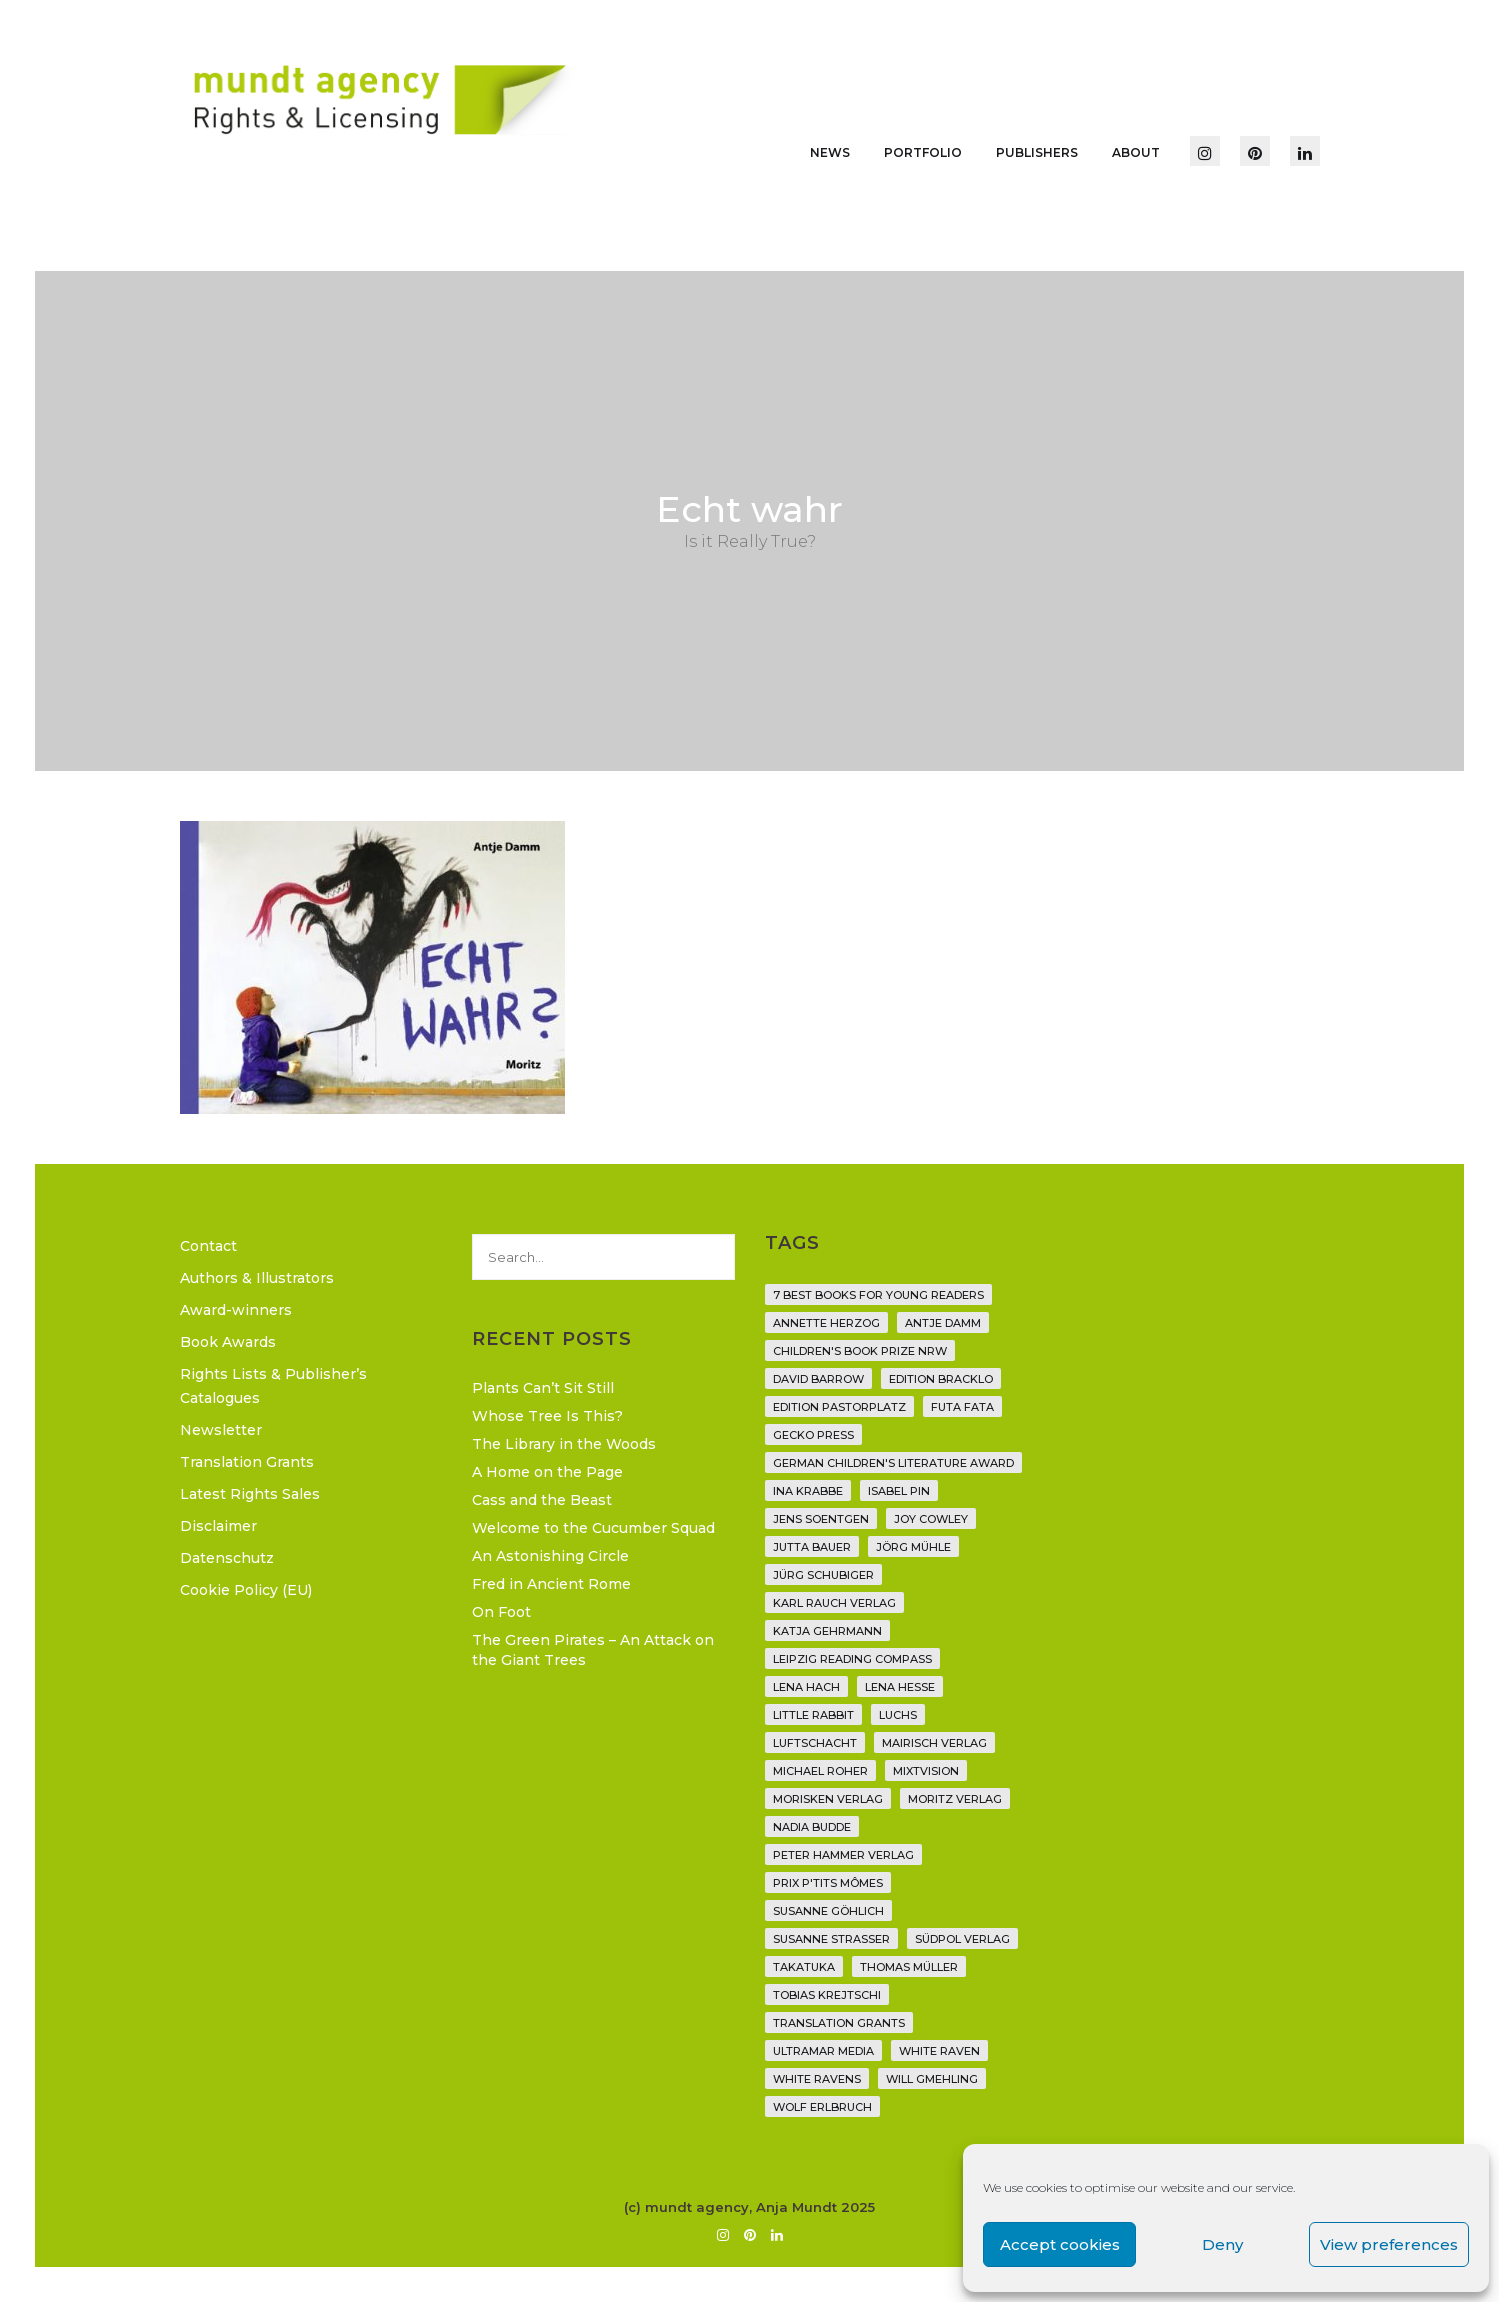 This screenshot has height=2302, width=1499. Describe the element at coordinates (236, 1310) in the screenshot. I see `Award-winners` at that location.